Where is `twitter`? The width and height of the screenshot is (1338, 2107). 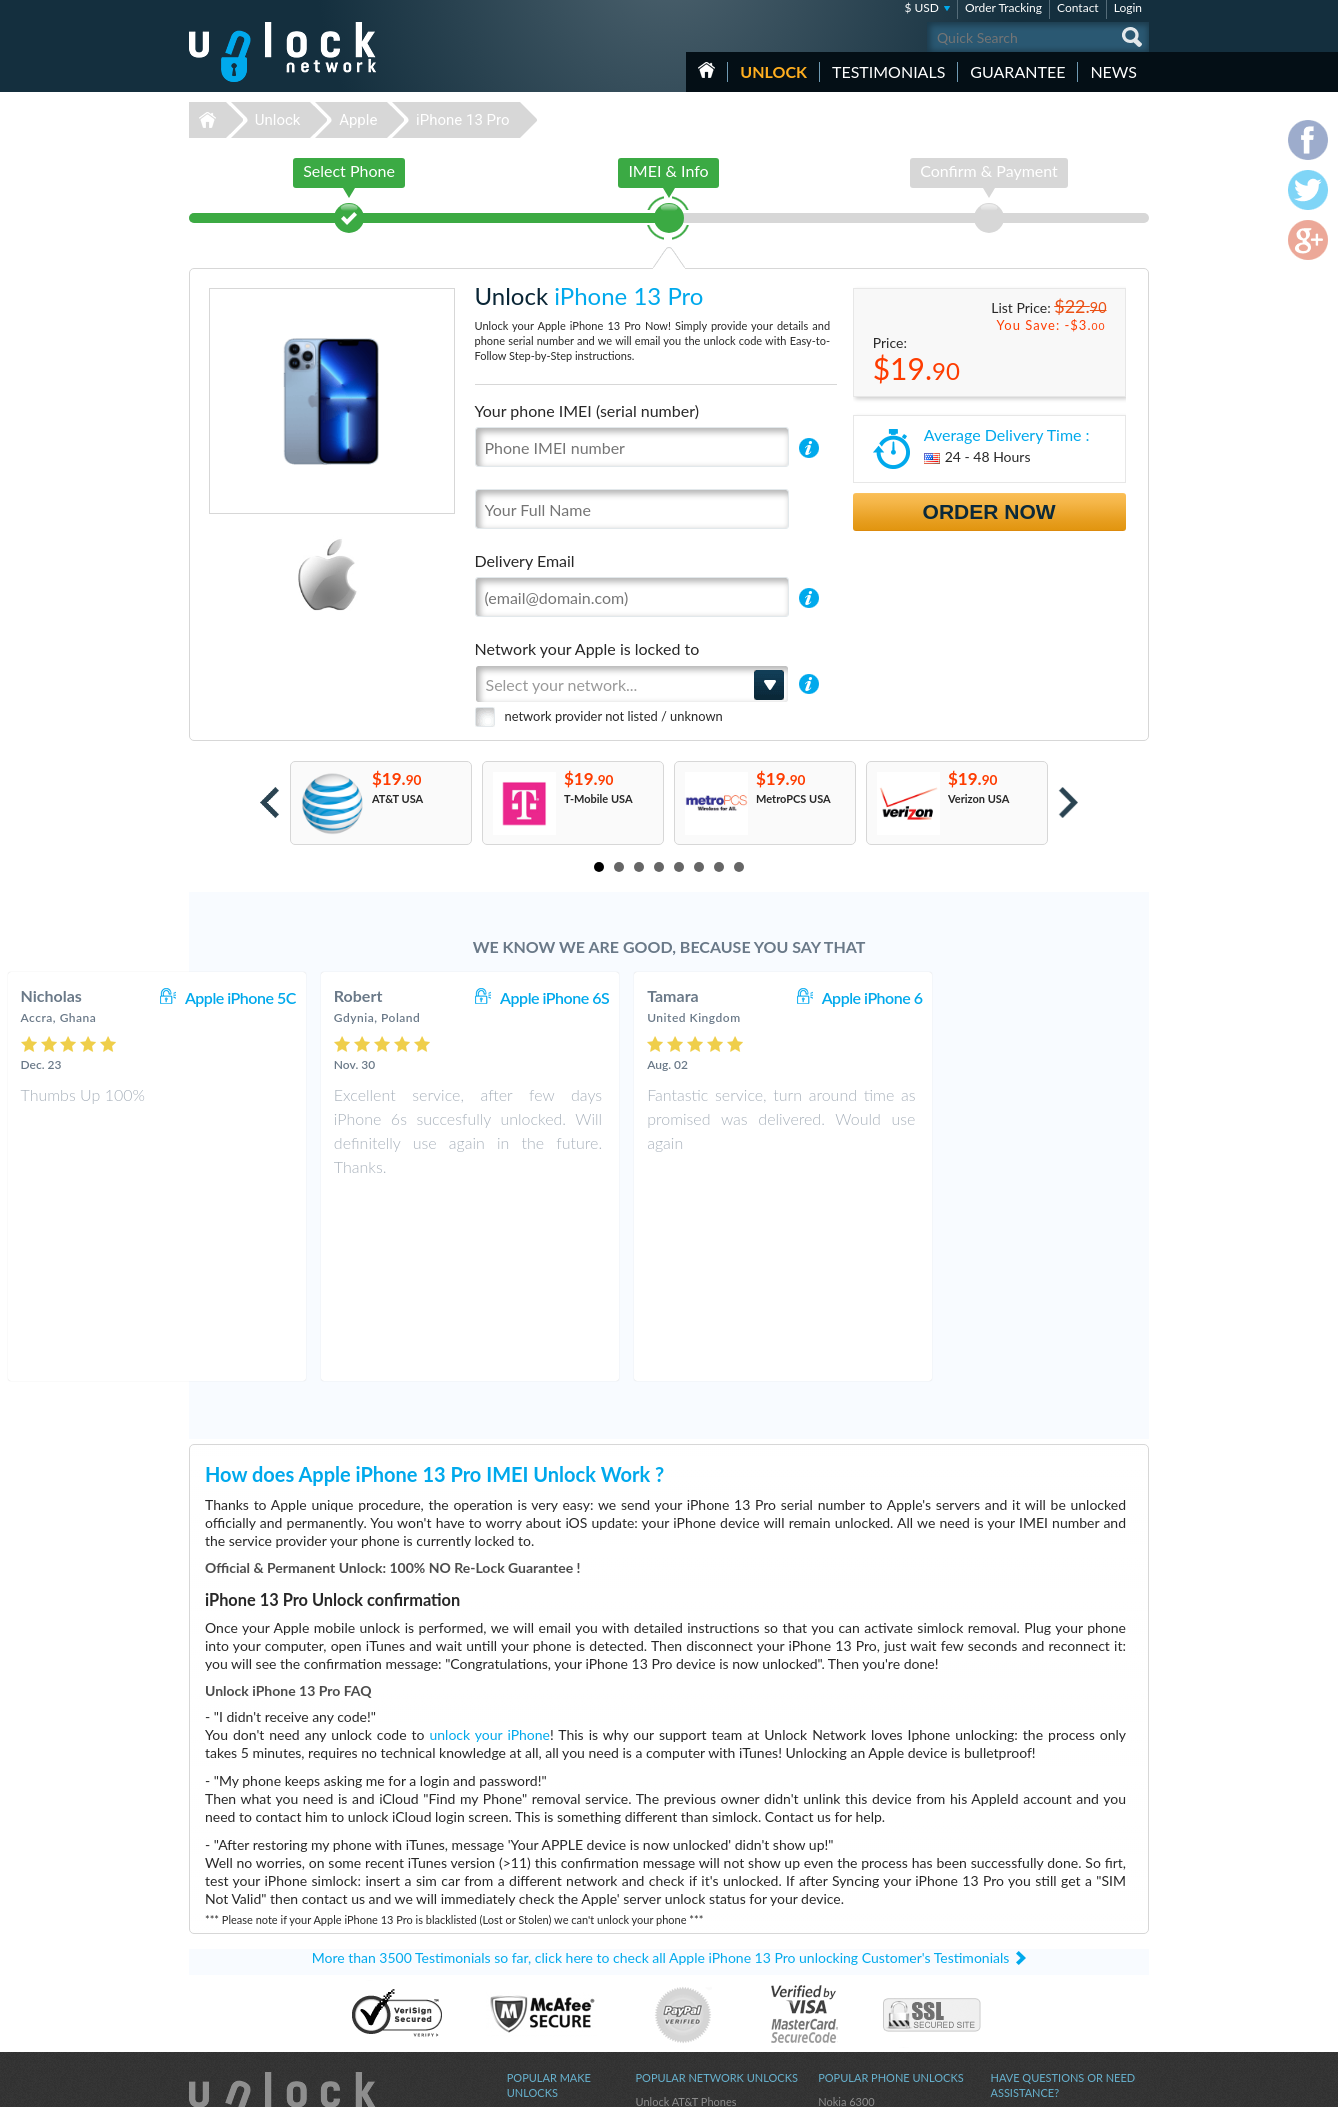 twitter is located at coordinates (1094, 2083).